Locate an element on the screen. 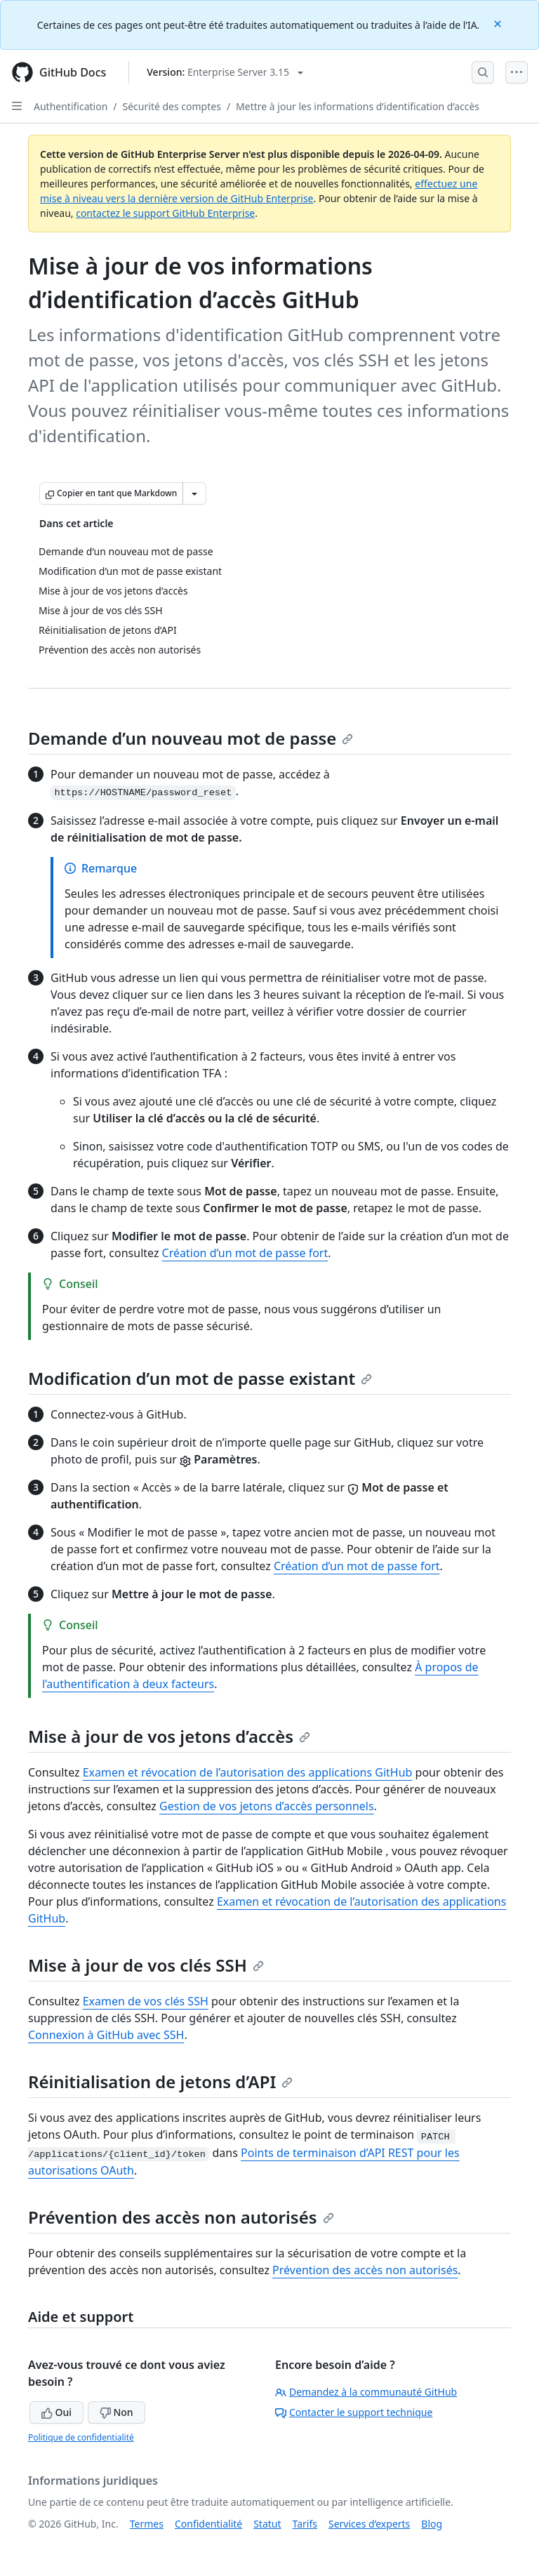  Mise à jour de vos clés SSH is located at coordinates (146, 1965).